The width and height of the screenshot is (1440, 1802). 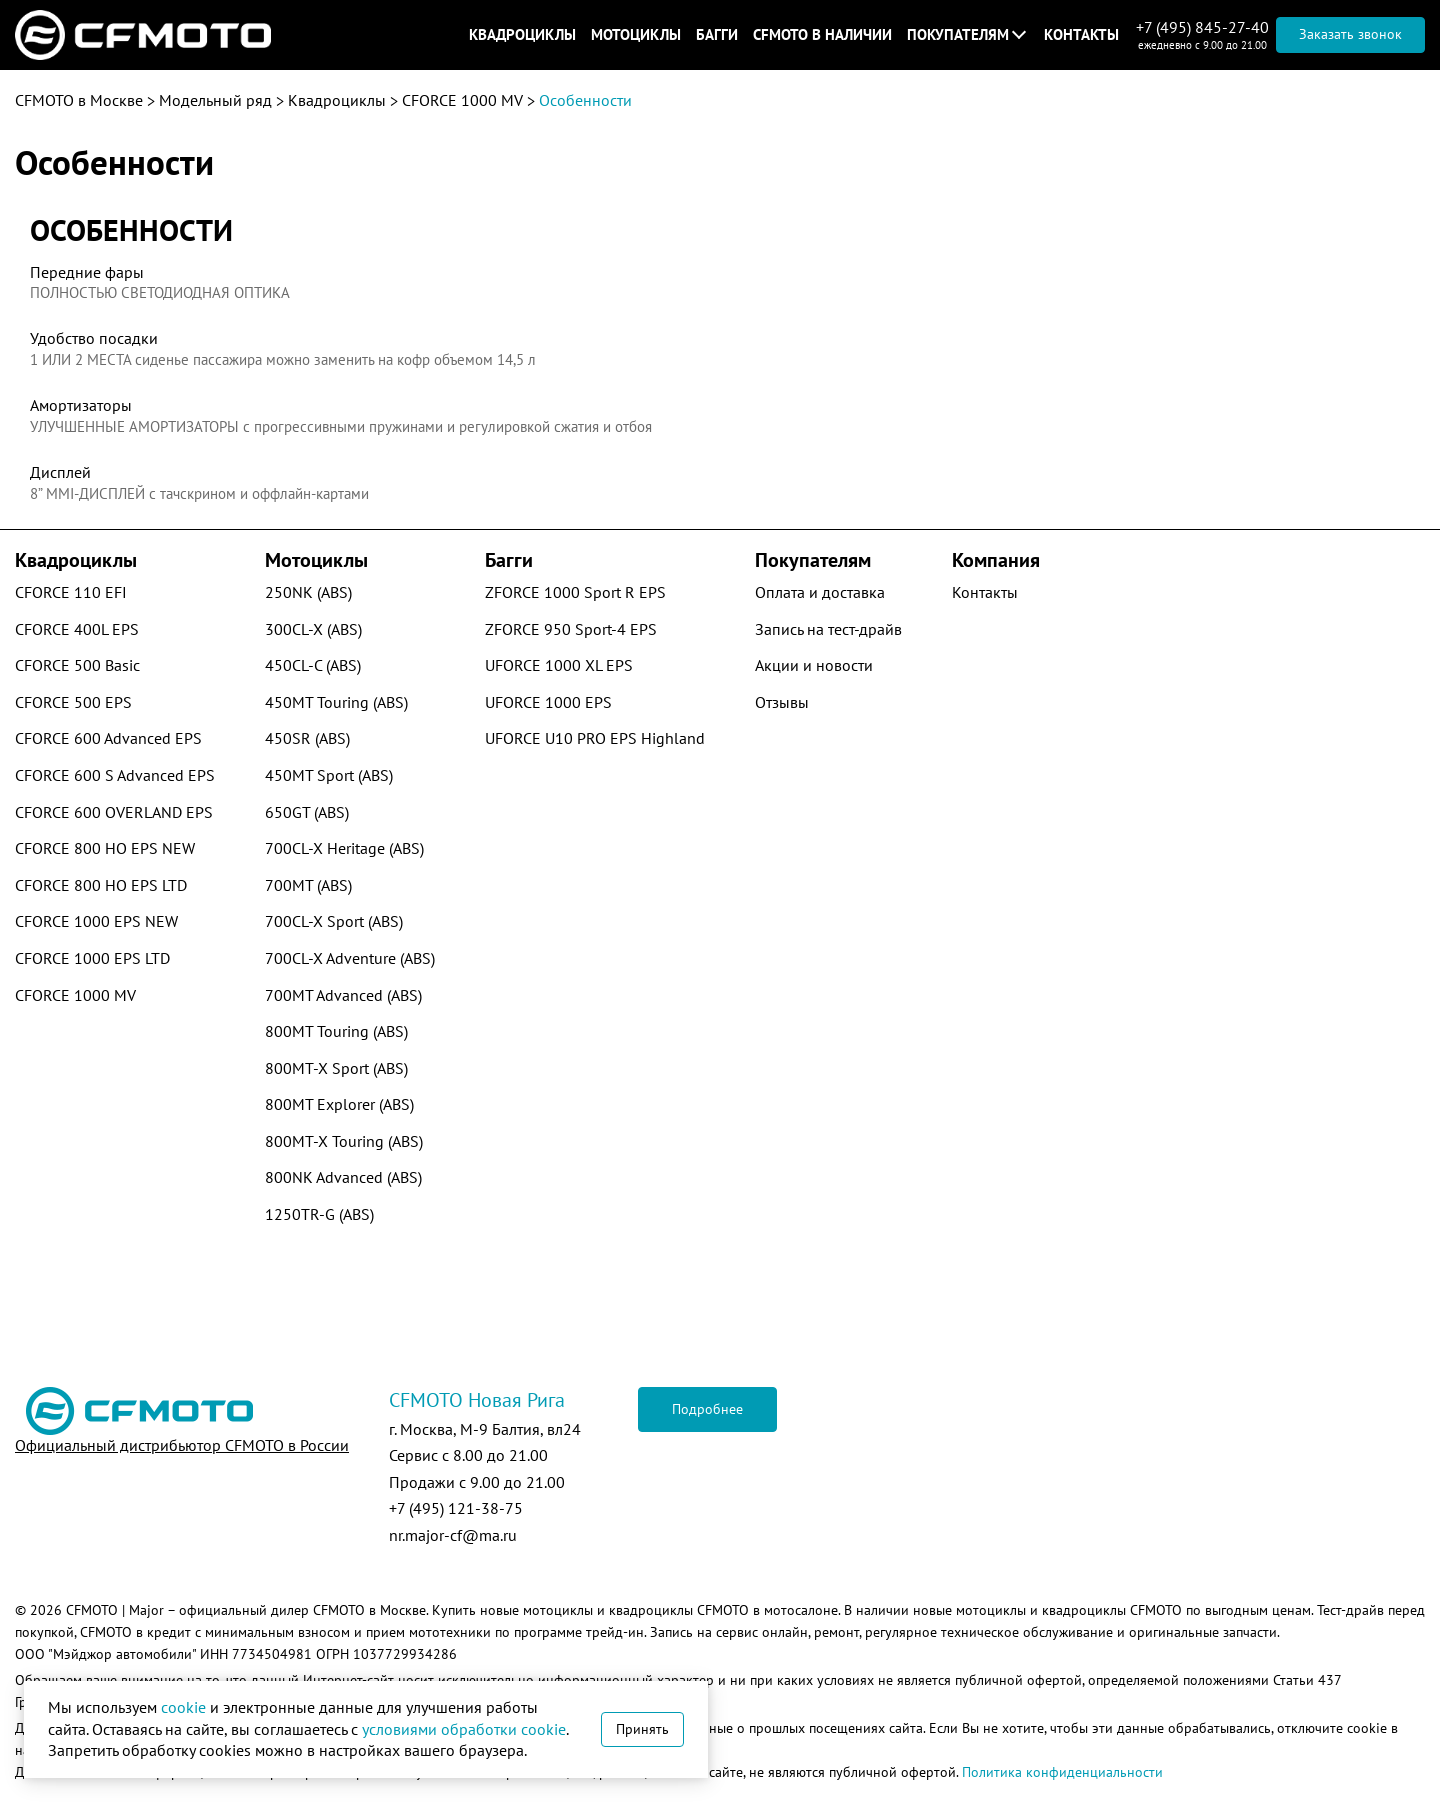 What do you see at coordinates (336, 702) in the screenshot?
I see `450MT Touring (ABS)` at bounding box center [336, 702].